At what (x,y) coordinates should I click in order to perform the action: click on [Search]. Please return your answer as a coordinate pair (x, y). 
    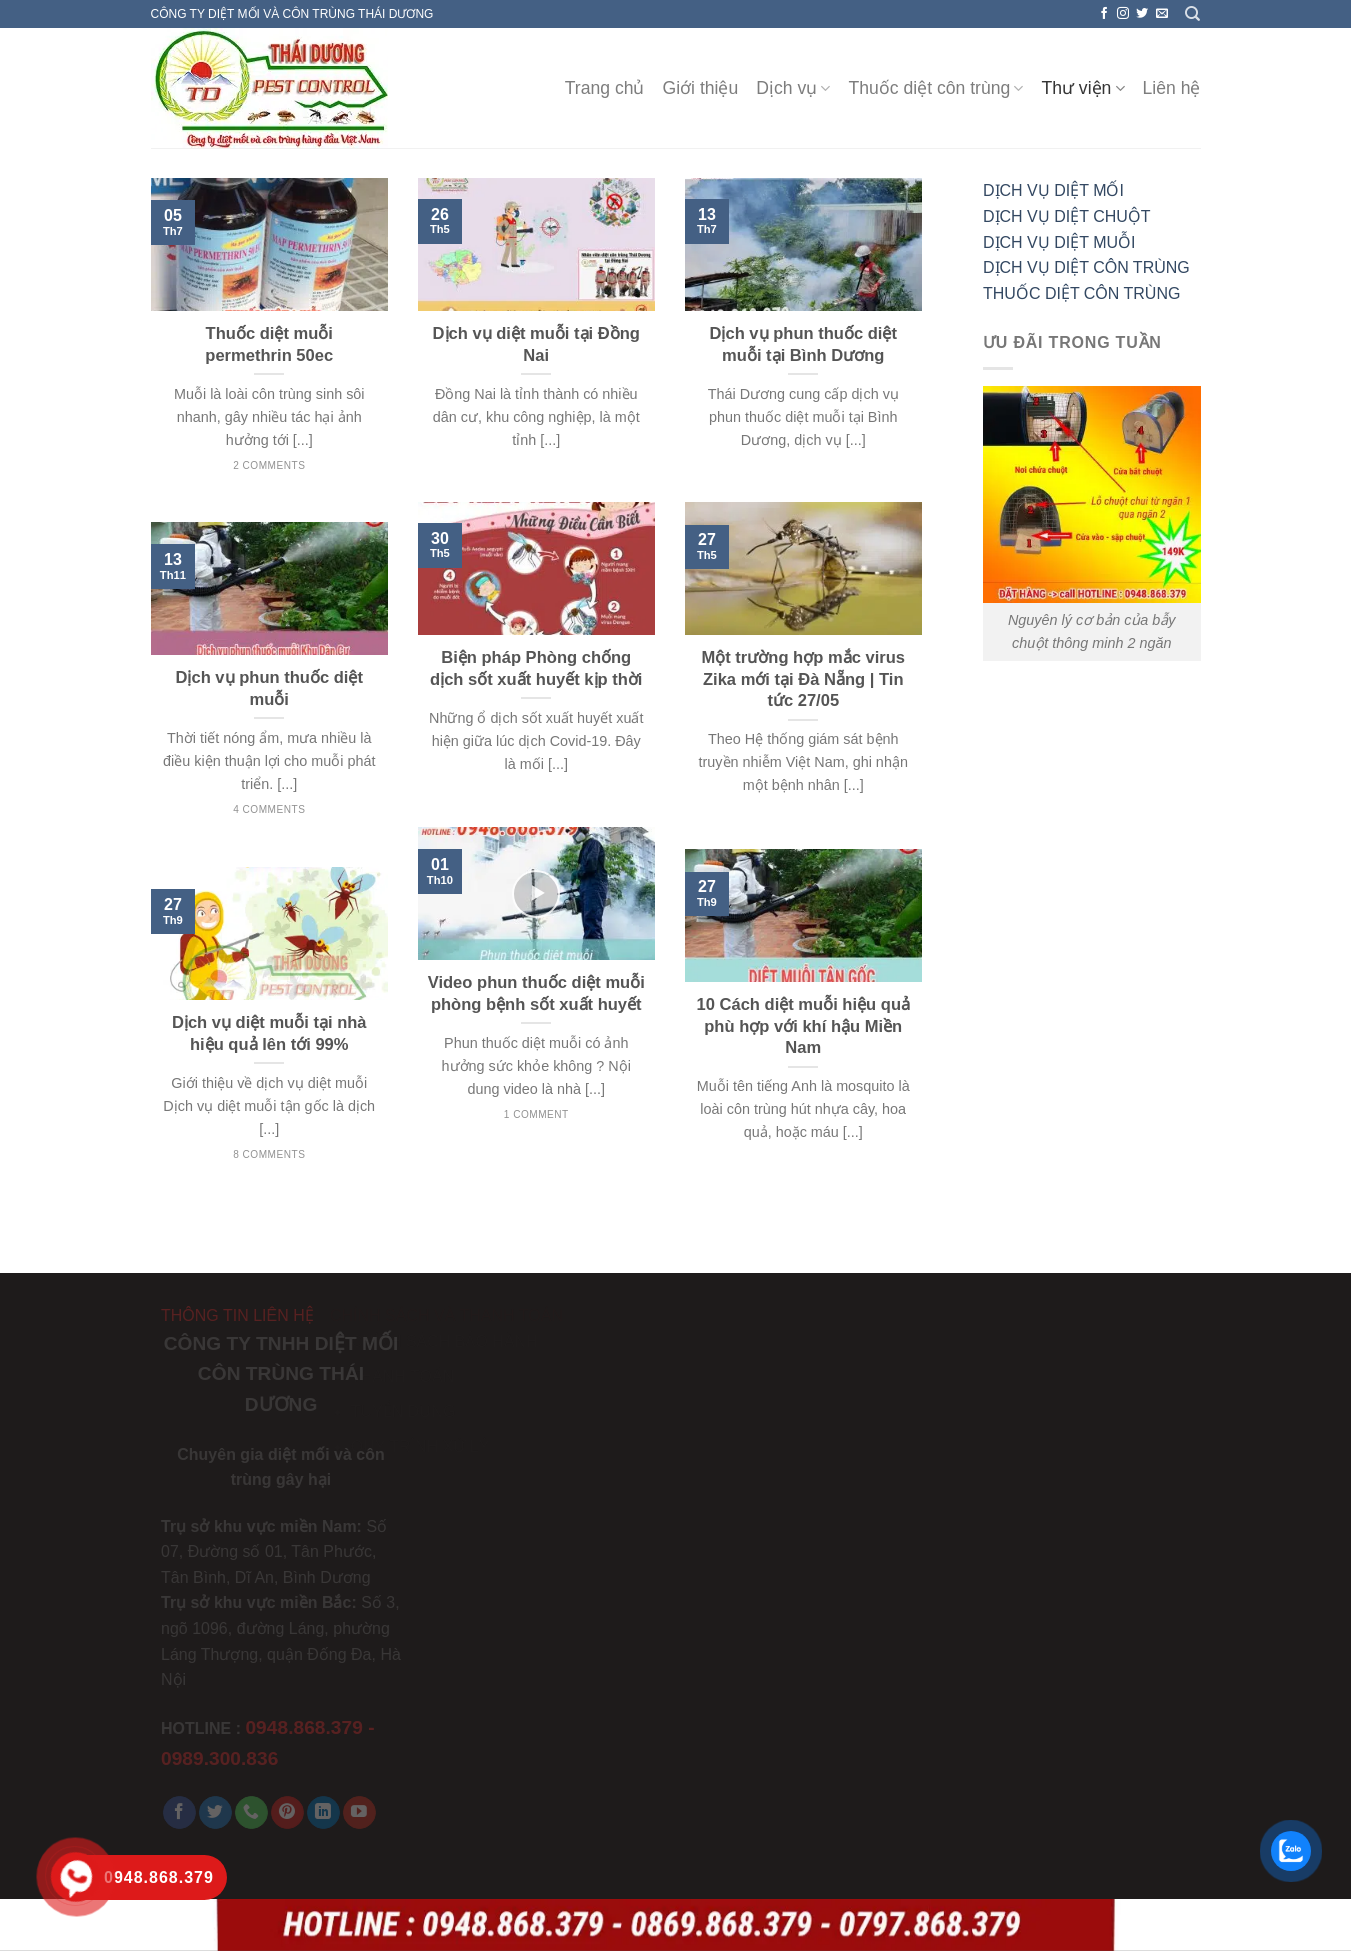
    Looking at the image, I should click on (1192, 14).